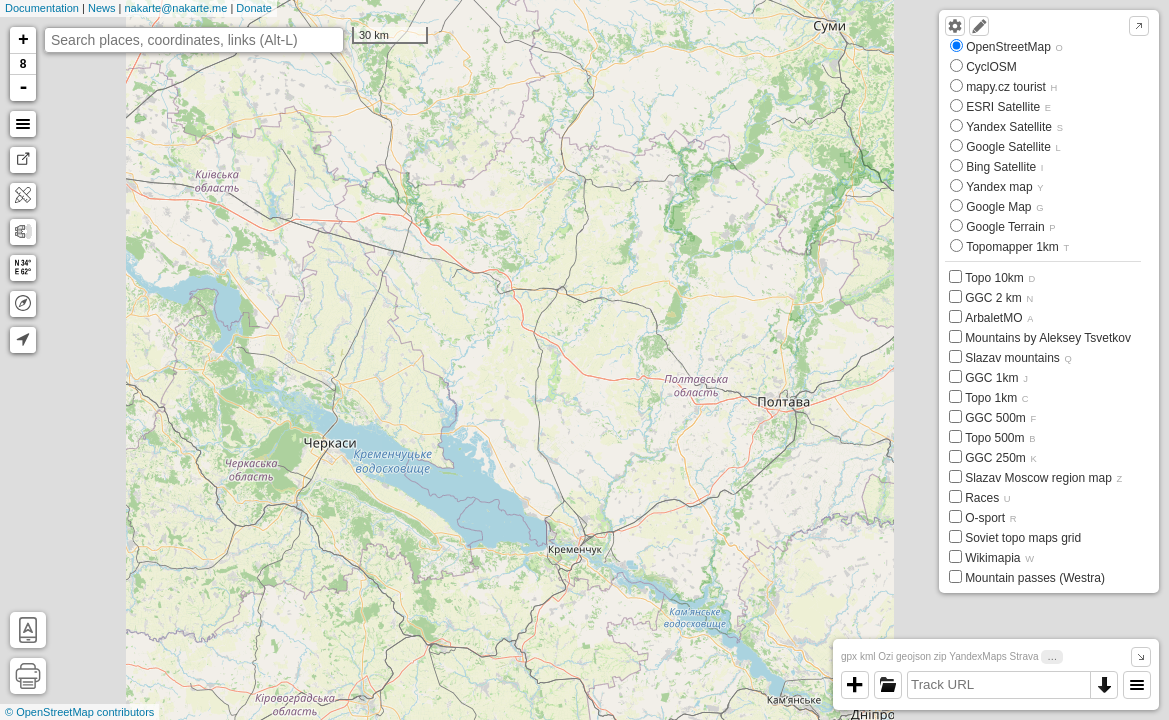  What do you see at coordinates (24, 88) in the screenshot?
I see `- [button]` at bounding box center [24, 88].